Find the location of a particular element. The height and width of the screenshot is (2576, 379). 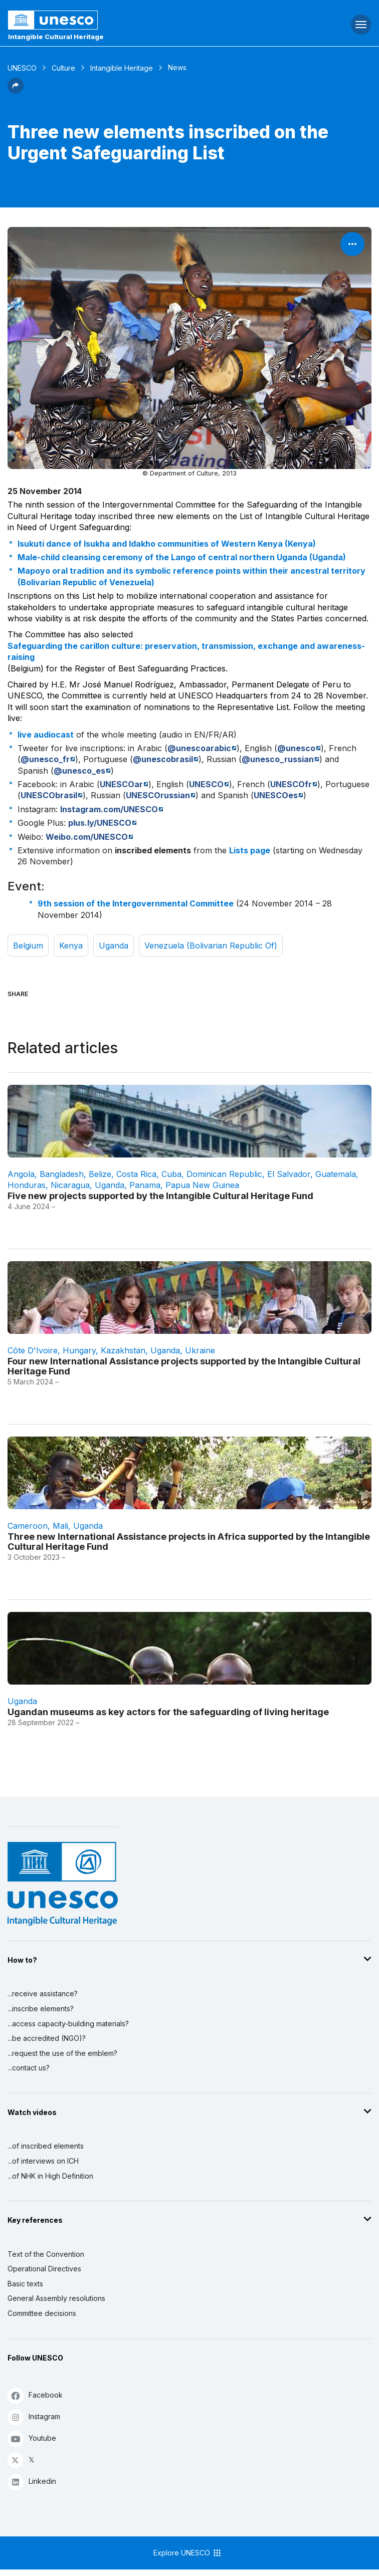

...receive assistance? is located at coordinates (43, 1993).